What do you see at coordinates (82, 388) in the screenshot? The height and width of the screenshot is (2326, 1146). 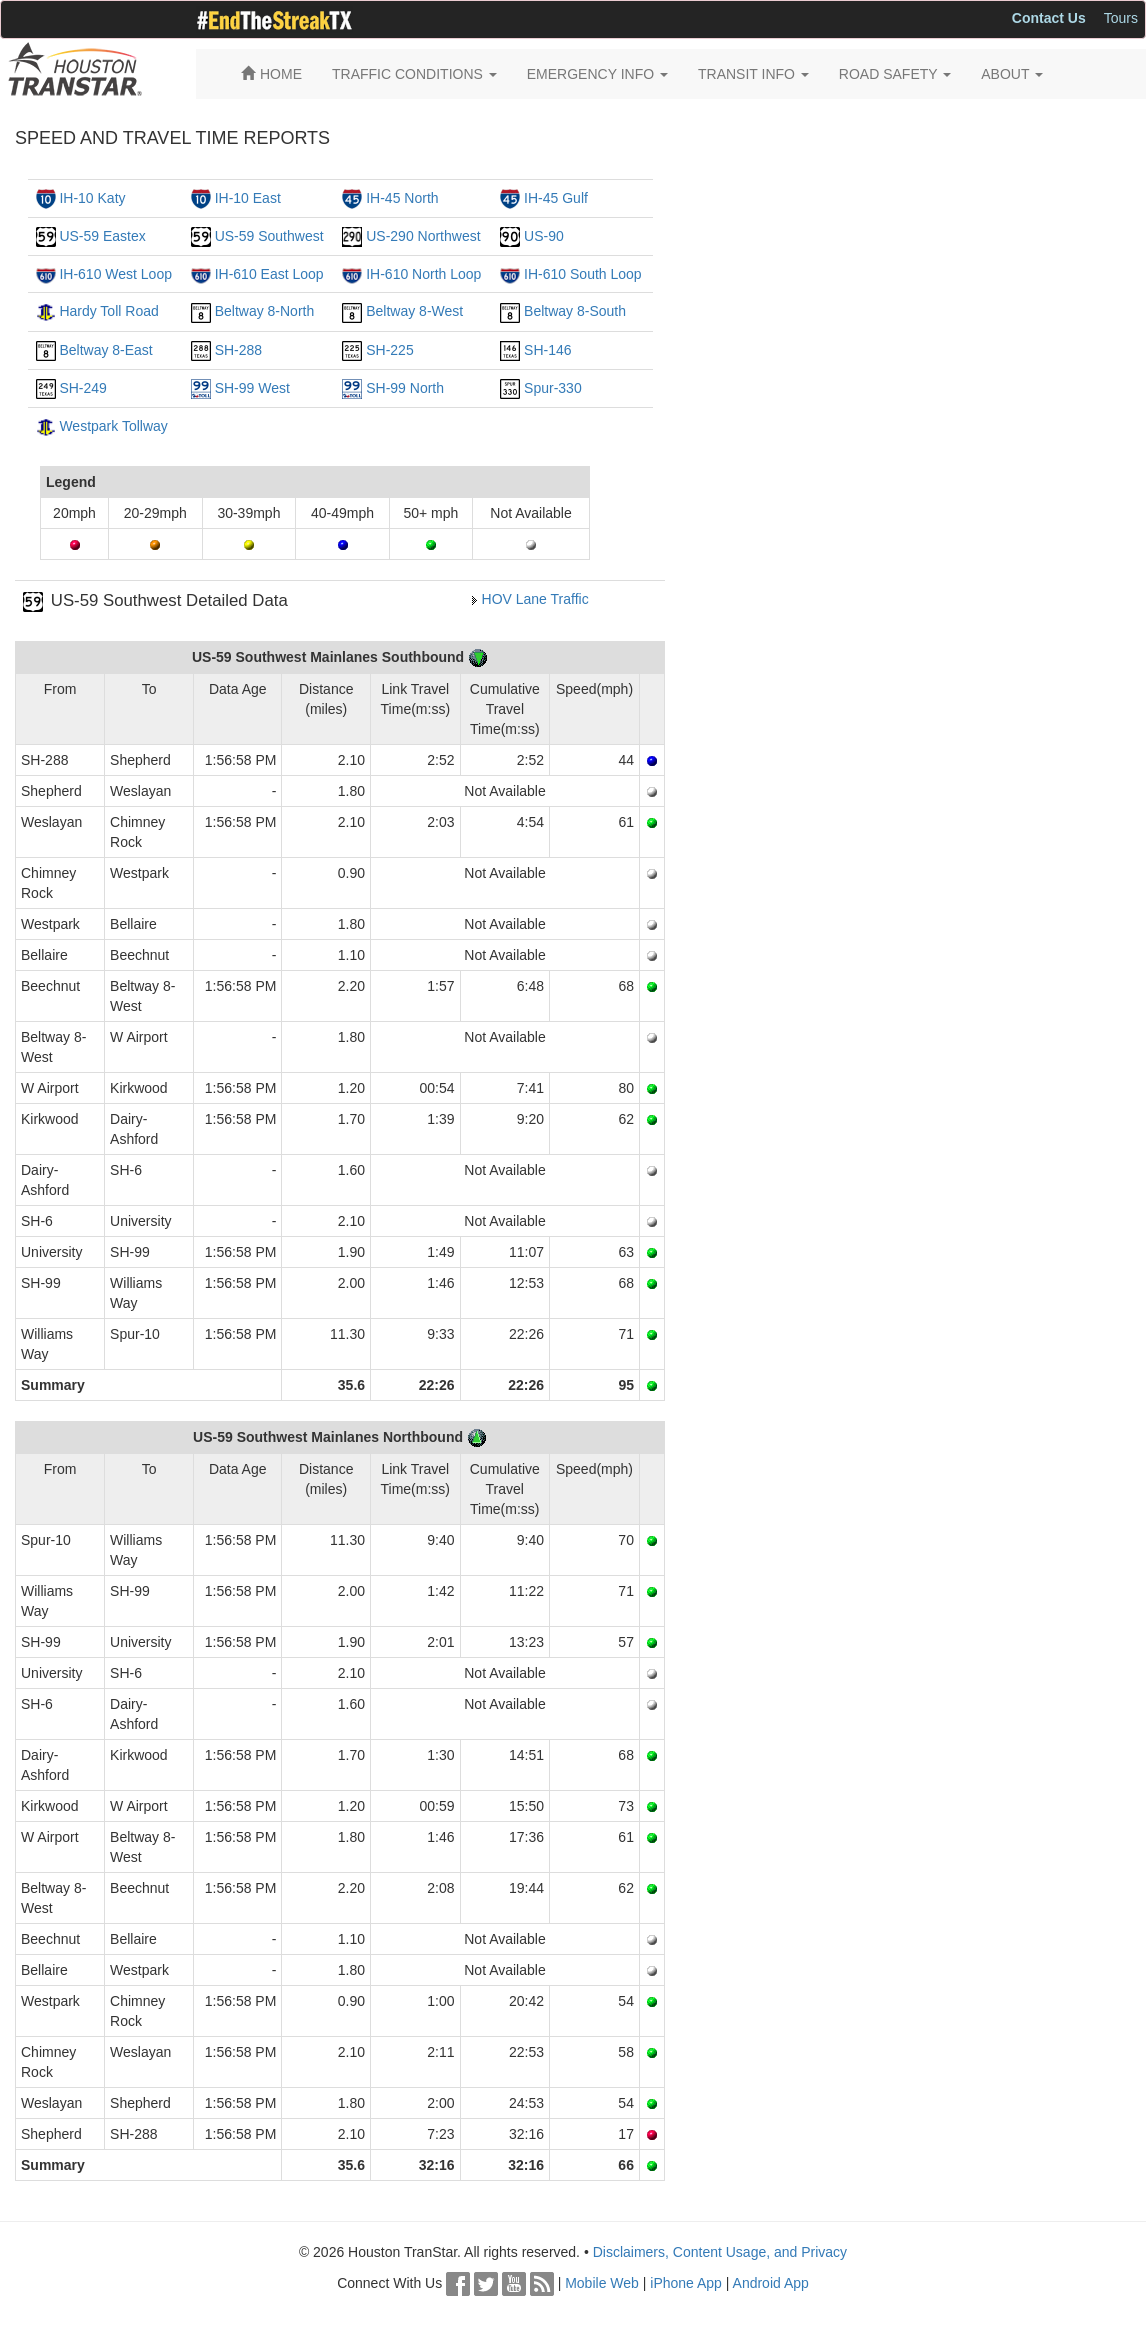 I see `SH-249` at bounding box center [82, 388].